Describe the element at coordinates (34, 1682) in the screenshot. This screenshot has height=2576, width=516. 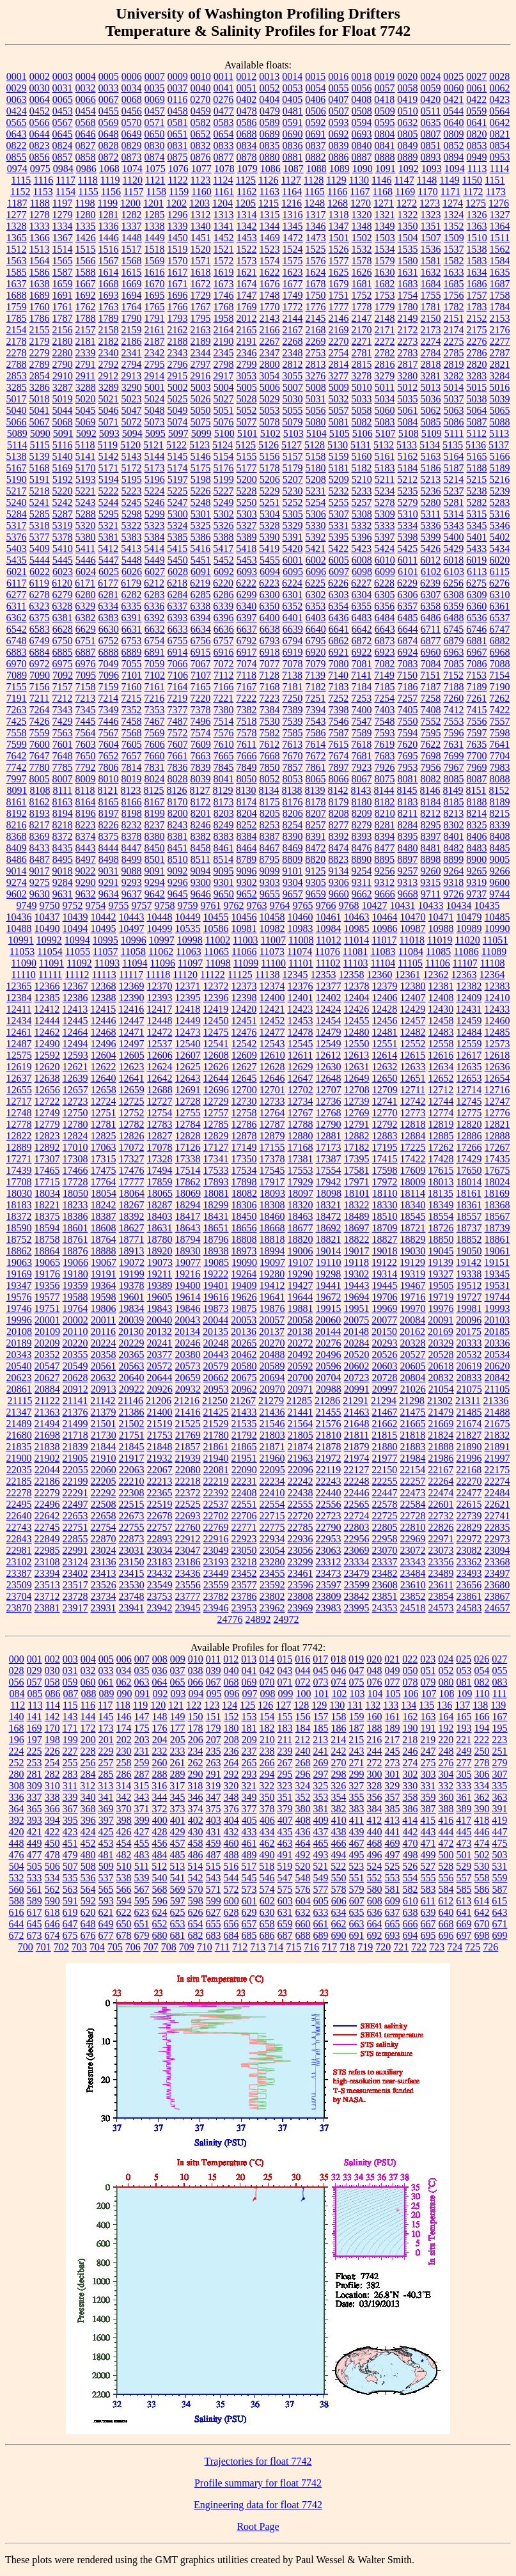
I see `057` at that location.